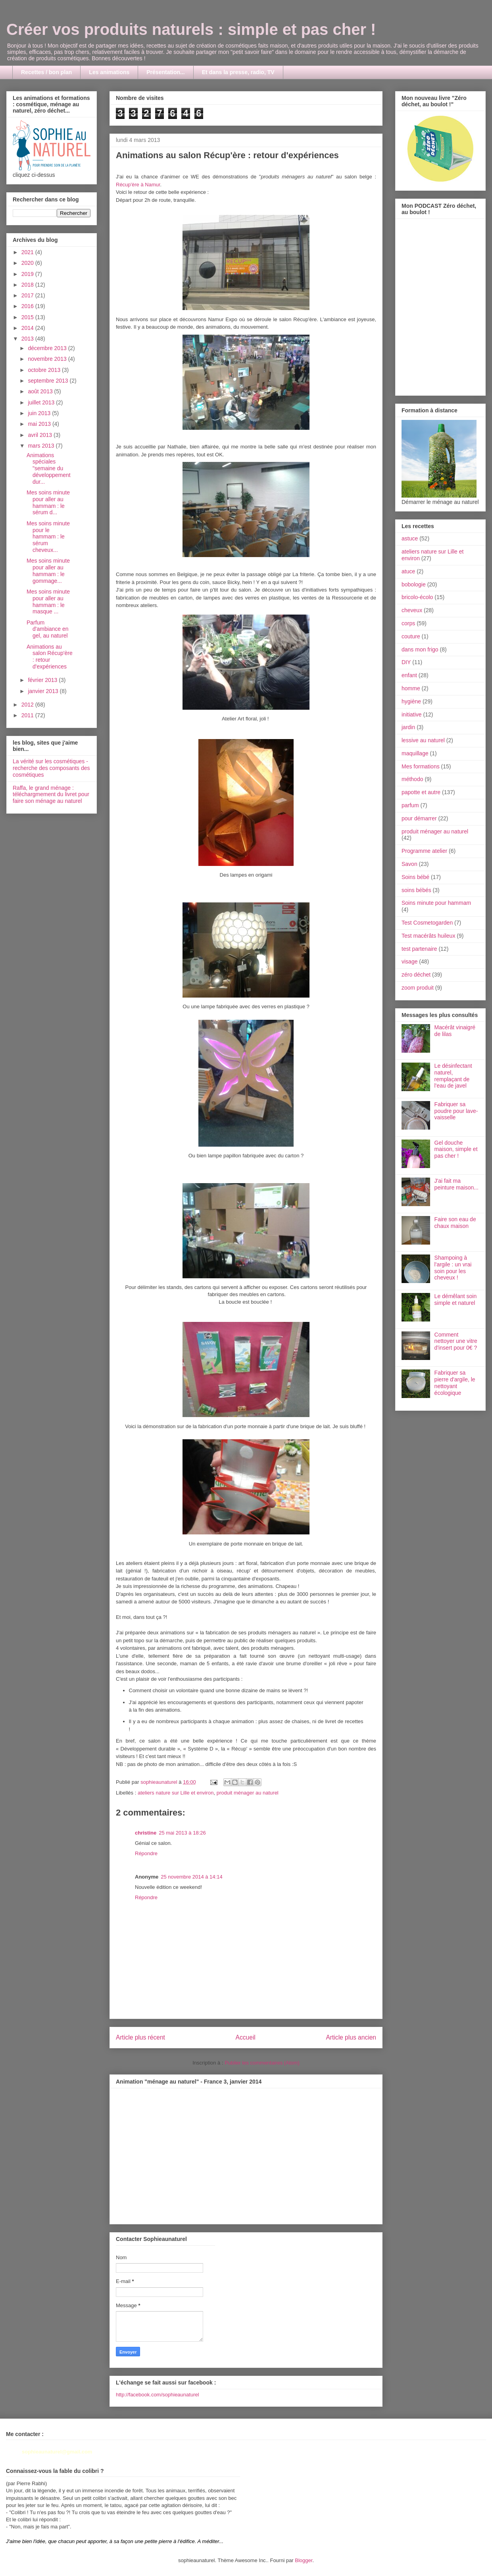 This screenshot has height=2576, width=492. I want to click on test partenaire, so click(419, 949).